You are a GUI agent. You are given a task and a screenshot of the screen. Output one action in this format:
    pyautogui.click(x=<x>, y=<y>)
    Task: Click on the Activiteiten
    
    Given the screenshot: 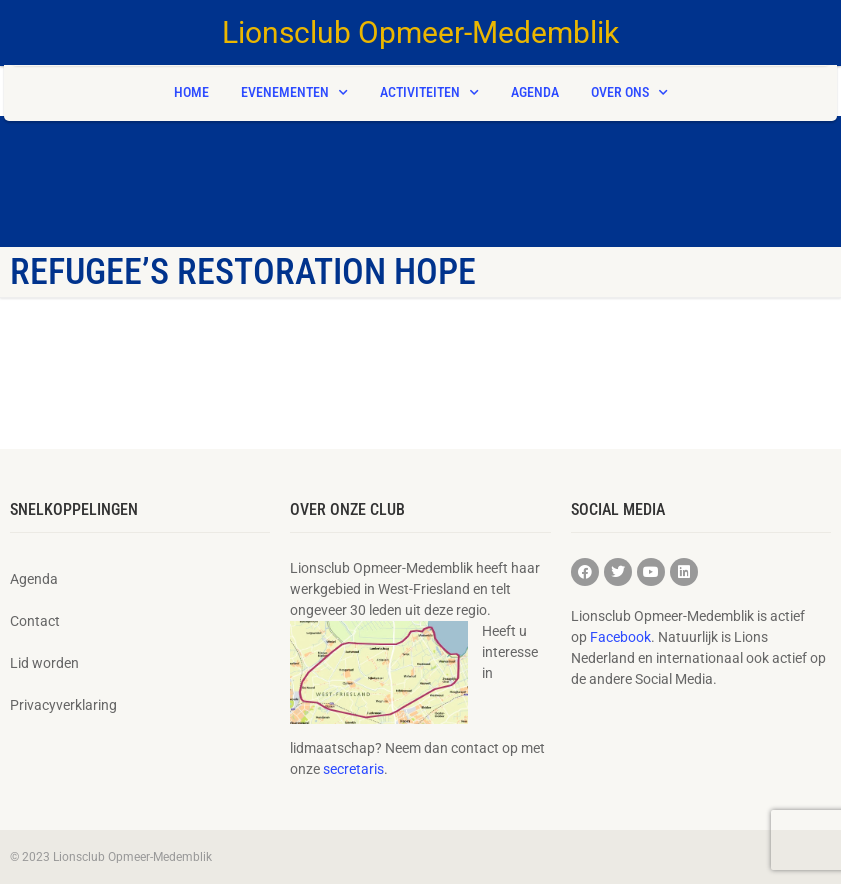 What is the action you would take?
    pyautogui.click(x=429, y=93)
    